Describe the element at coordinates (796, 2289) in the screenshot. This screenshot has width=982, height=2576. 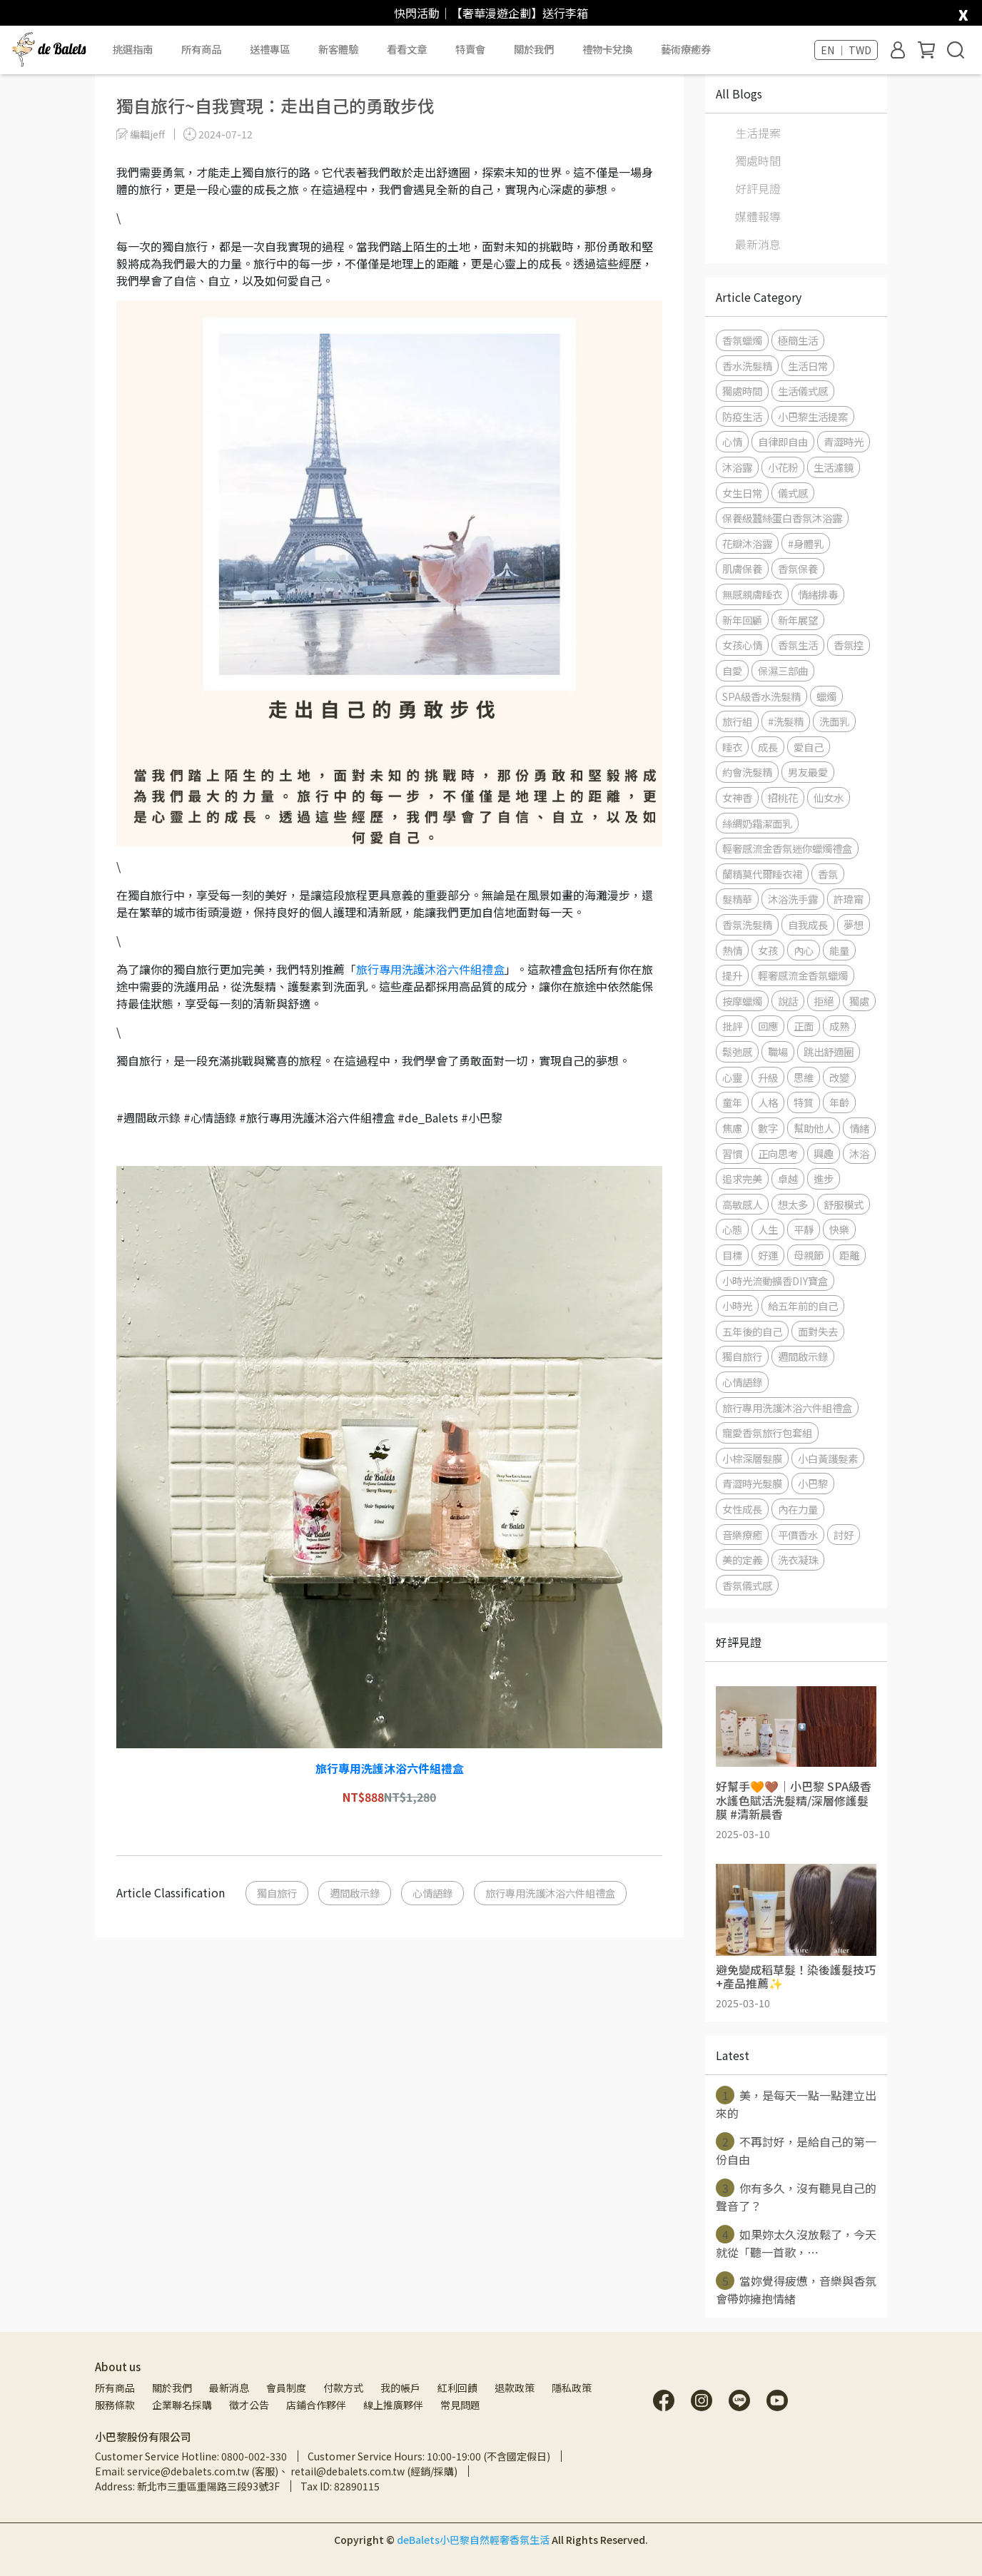
I see `當妳覺得疲憊，音樂與香氛會帶妳擁抱情緒` at that location.